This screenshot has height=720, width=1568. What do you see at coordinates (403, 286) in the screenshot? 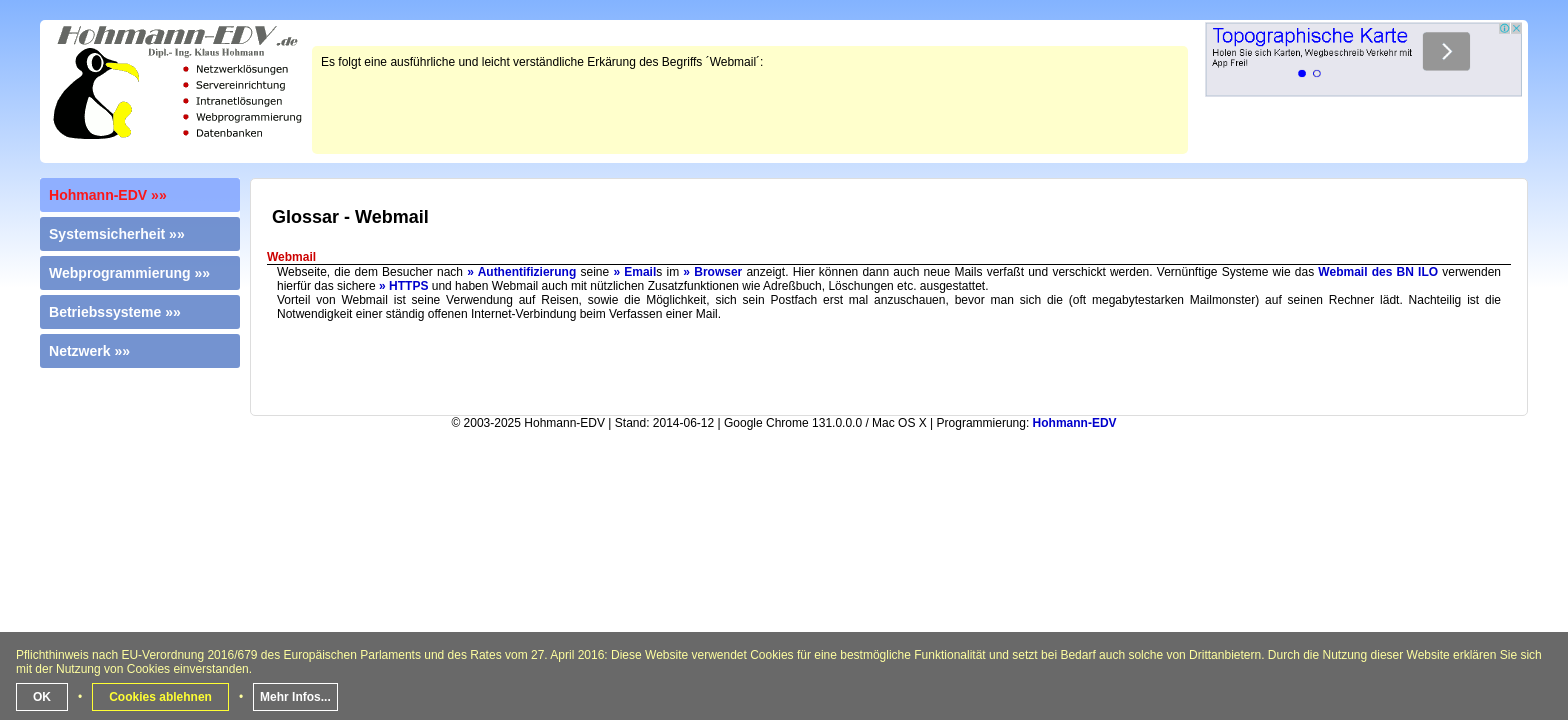
I see `» HTTPS` at bounding box center [403, 286].